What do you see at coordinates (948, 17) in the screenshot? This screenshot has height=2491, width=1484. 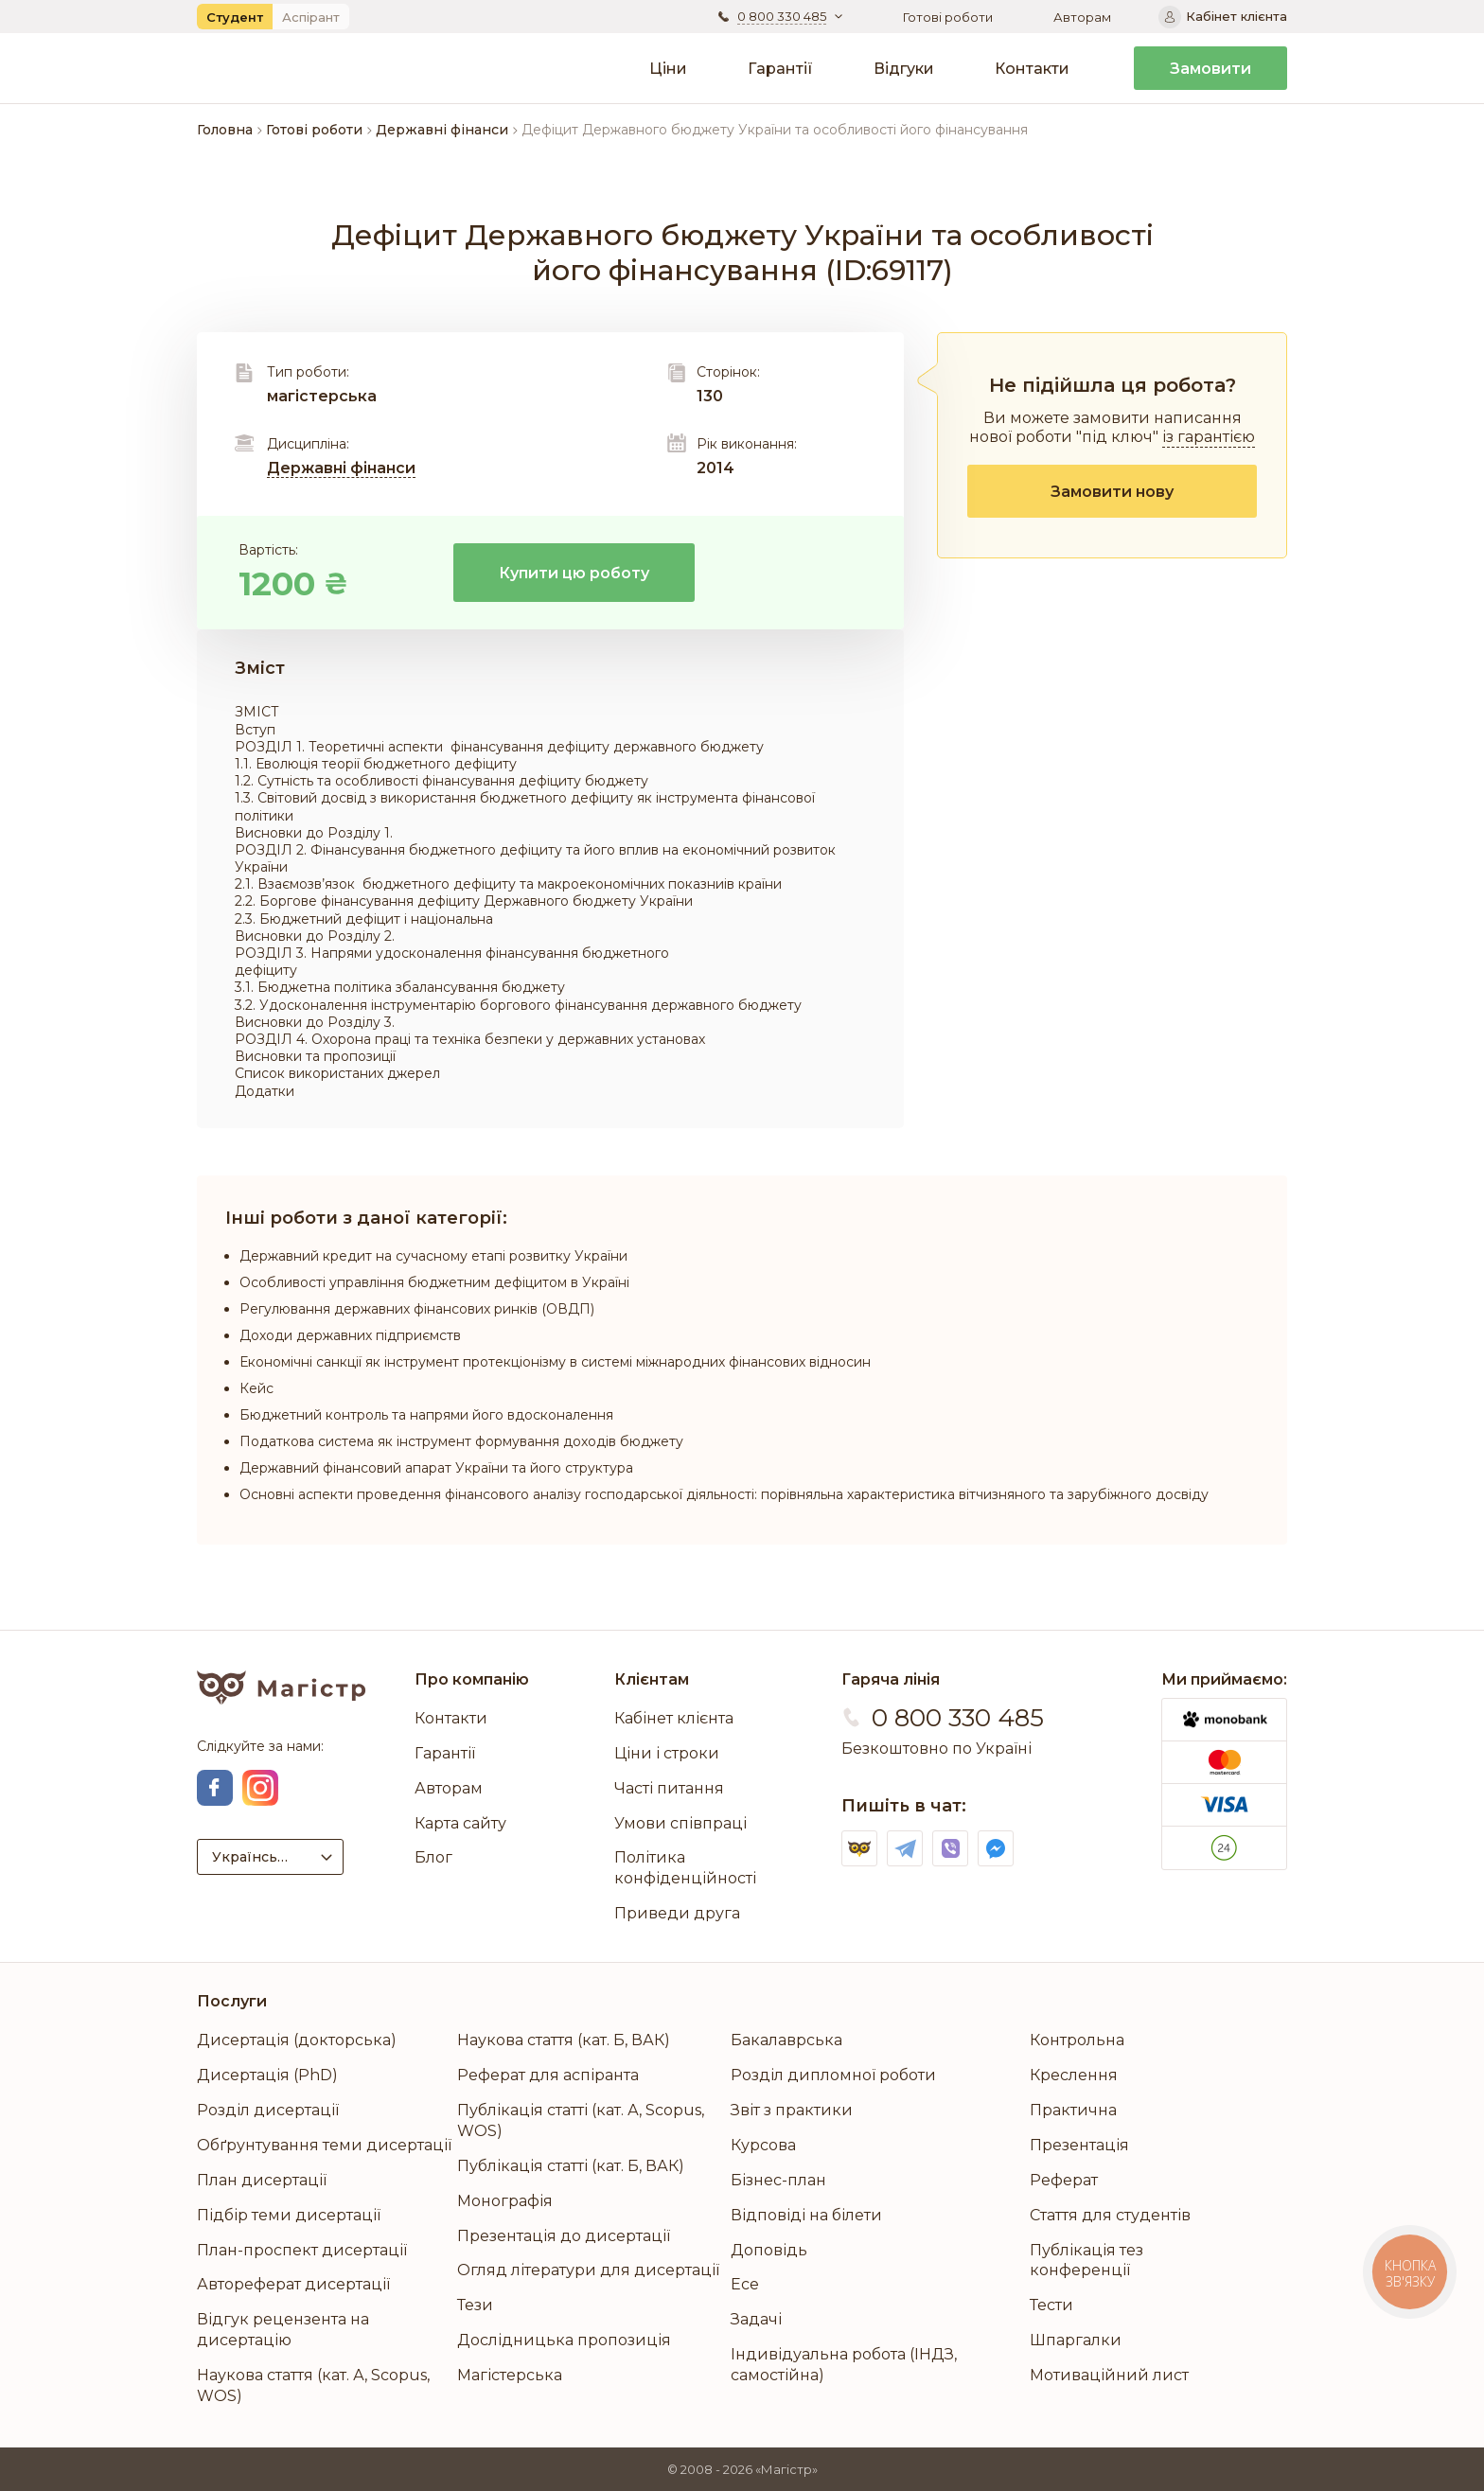 I see `Готові роботи` at bounding box center [948, 17].